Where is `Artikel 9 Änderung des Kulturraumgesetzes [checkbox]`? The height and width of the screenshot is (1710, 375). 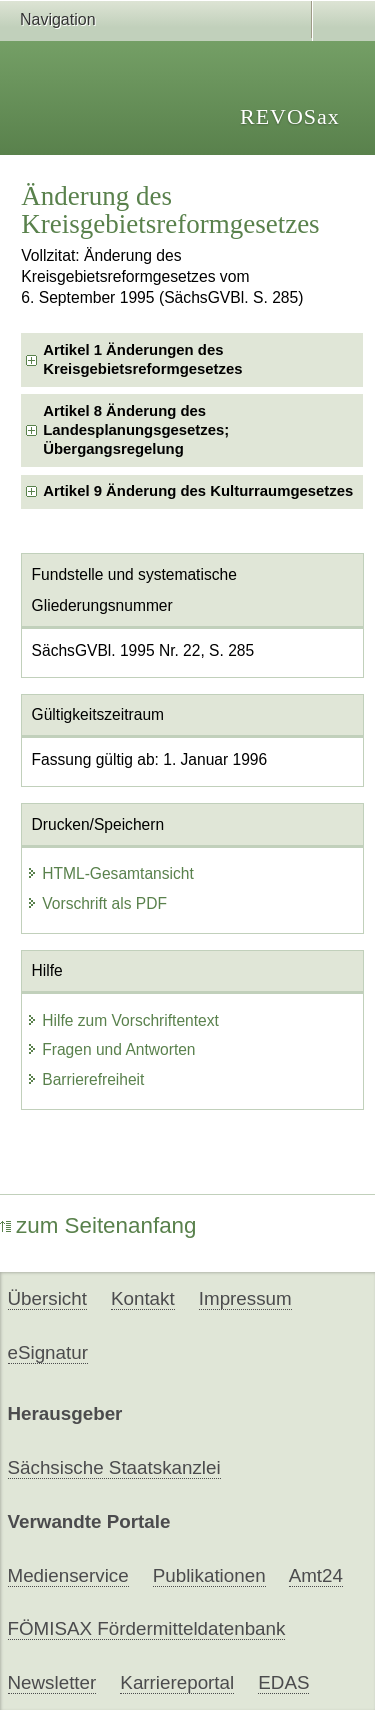 Artikel 9 Änderung des Kulturraumgesetzes [checkbox] is located at coordinates (198, 491).